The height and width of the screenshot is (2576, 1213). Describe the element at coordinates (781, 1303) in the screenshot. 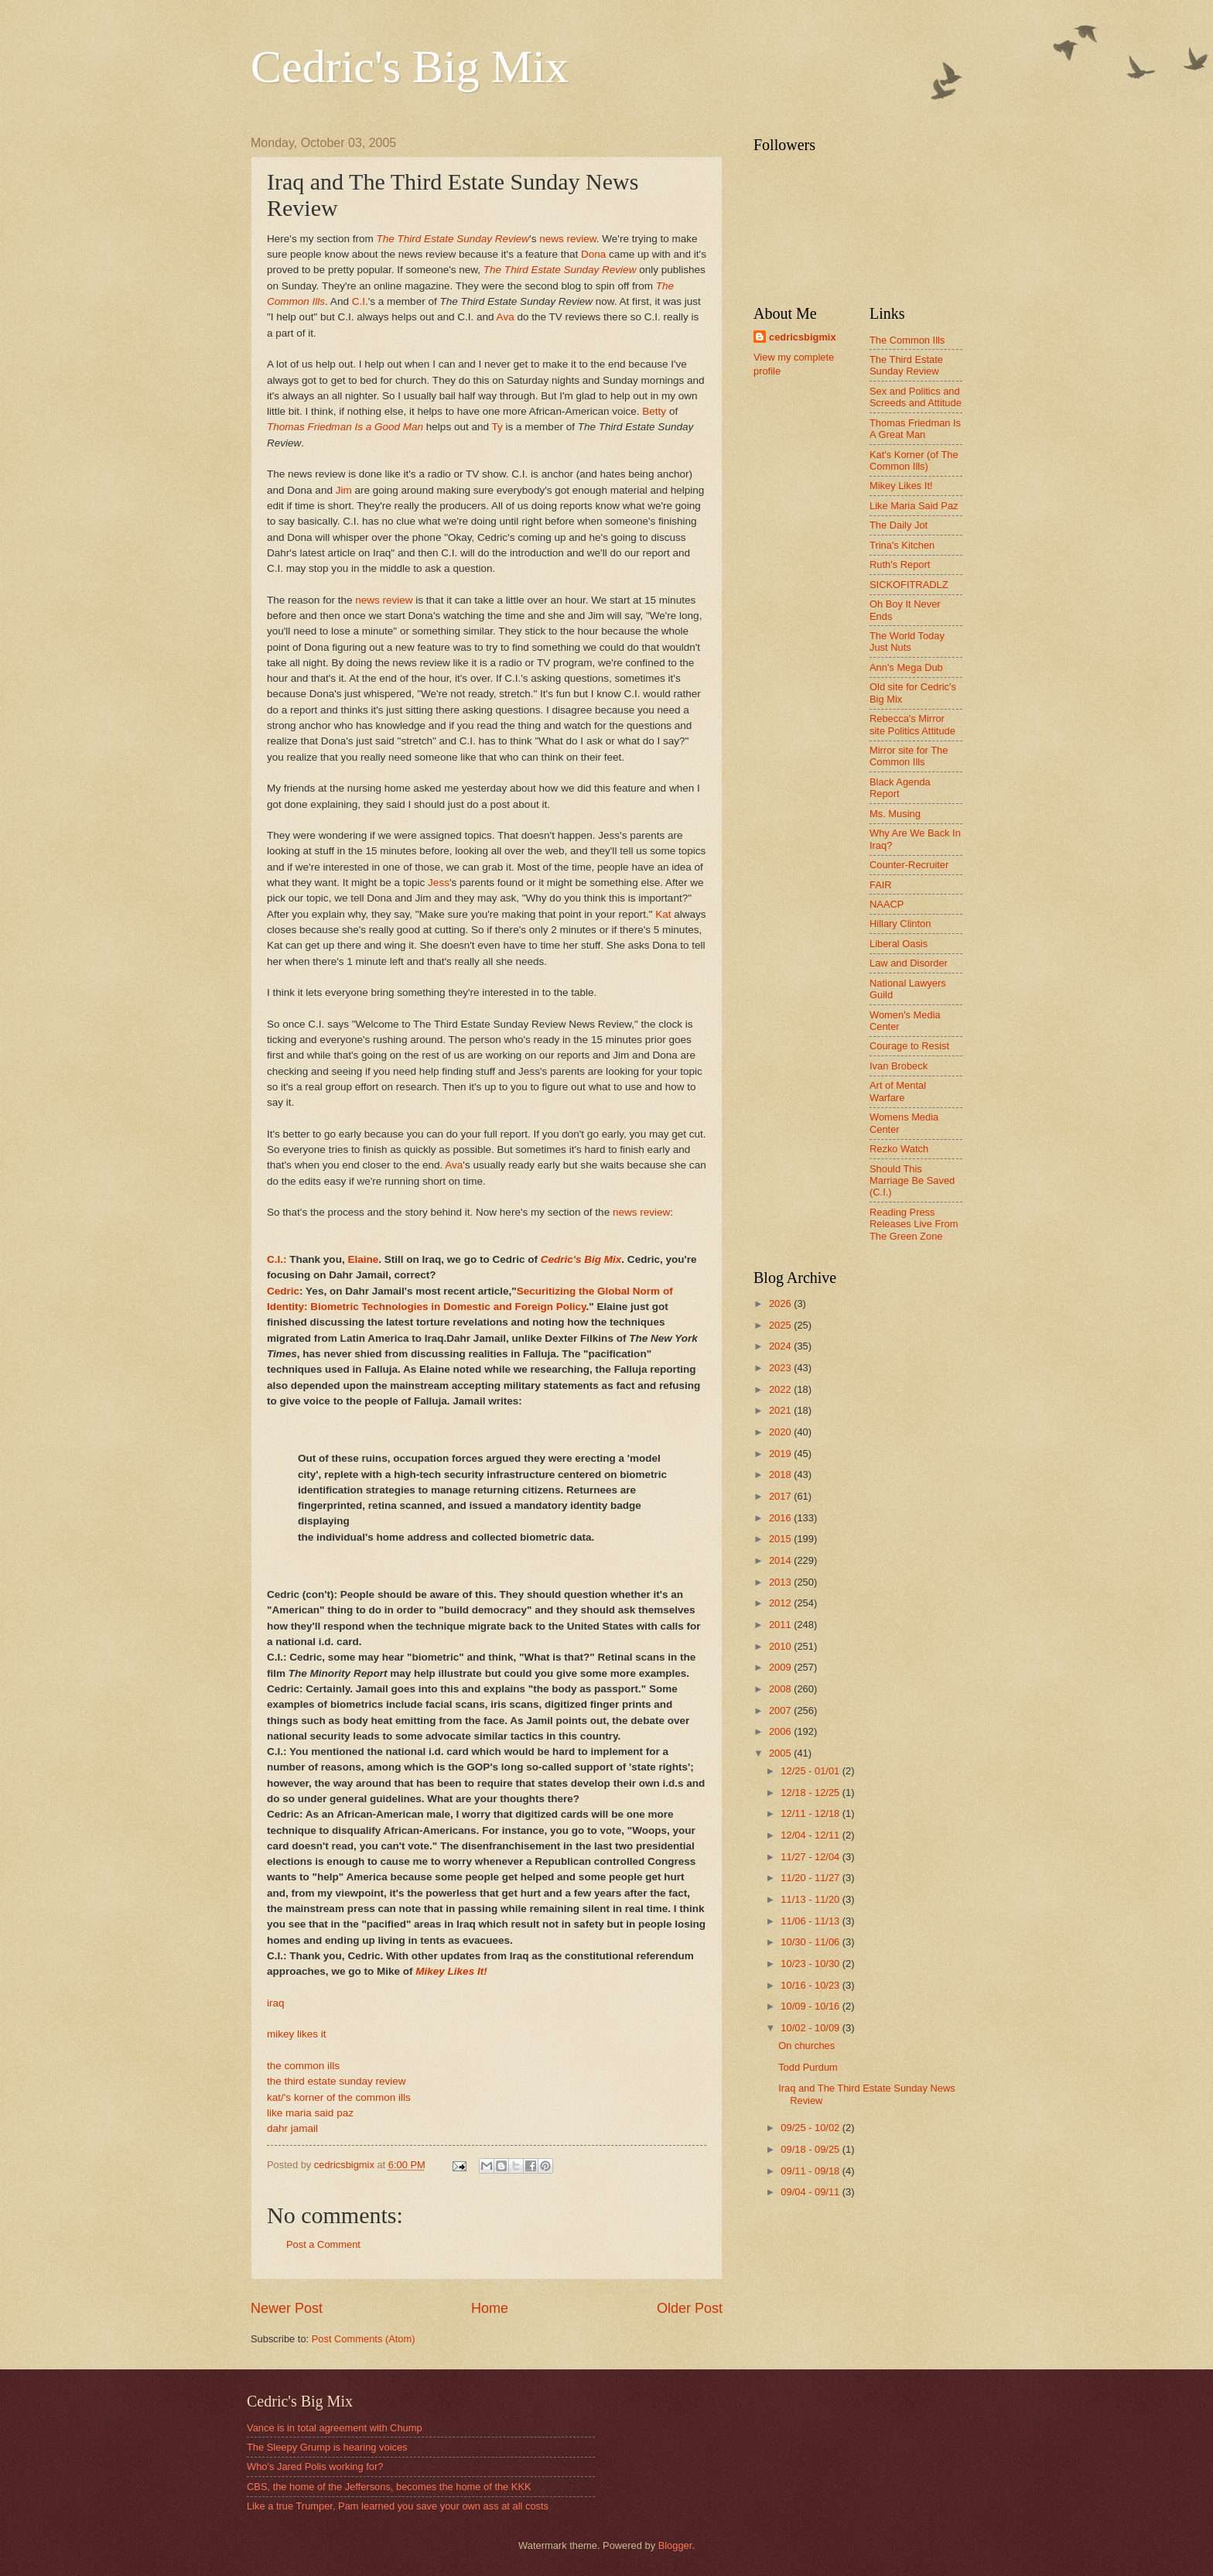

I see `2026` at that location.